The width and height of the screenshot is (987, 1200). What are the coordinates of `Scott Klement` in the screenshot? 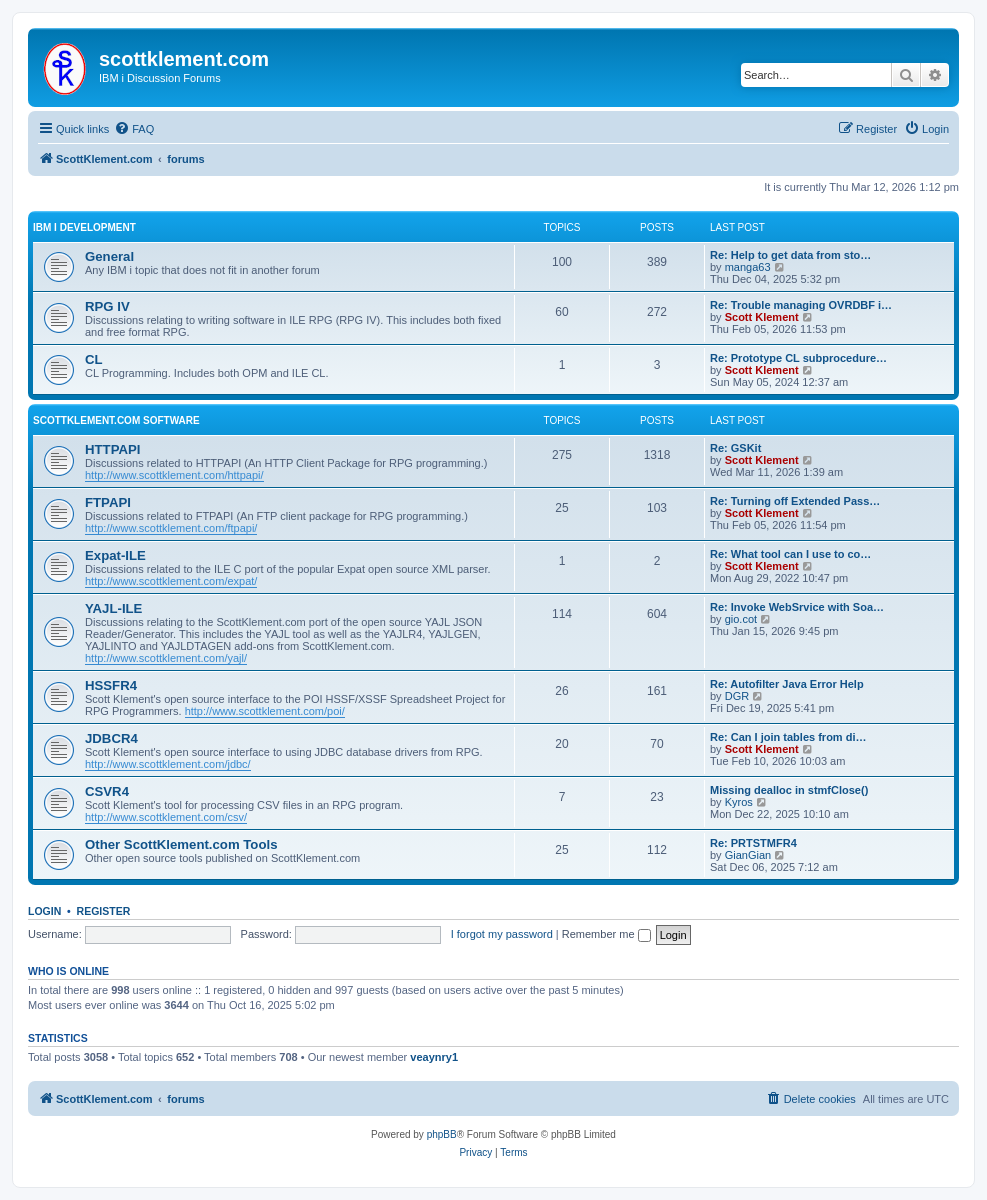 It's located at (762, 317).